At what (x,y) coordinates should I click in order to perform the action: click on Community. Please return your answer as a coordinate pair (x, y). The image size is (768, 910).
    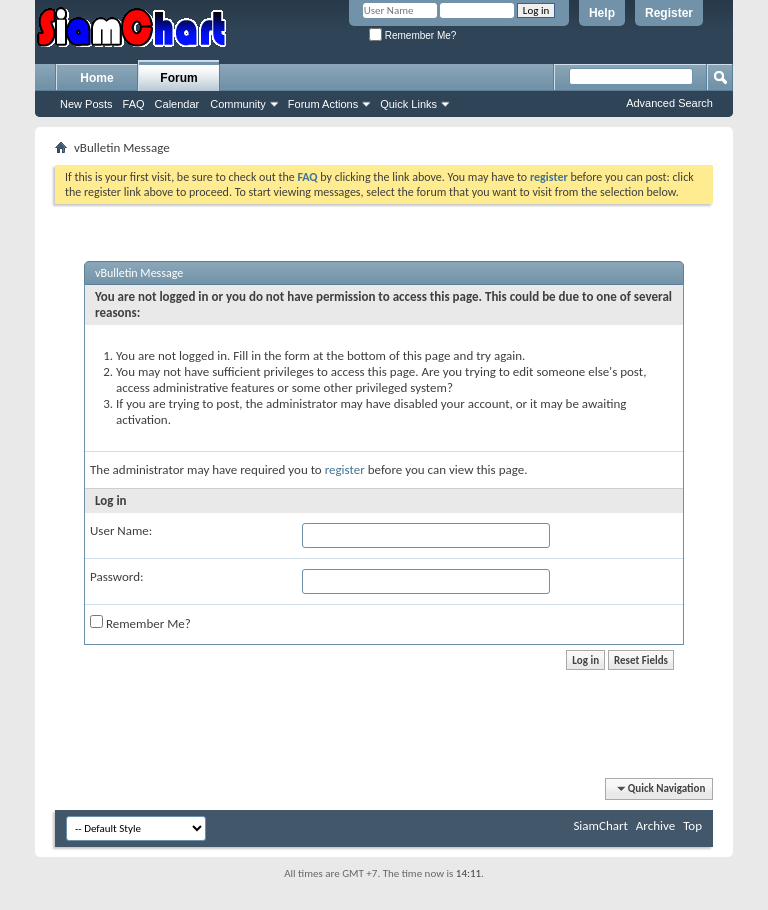
    Looking at the image, I should click on (238, 104).